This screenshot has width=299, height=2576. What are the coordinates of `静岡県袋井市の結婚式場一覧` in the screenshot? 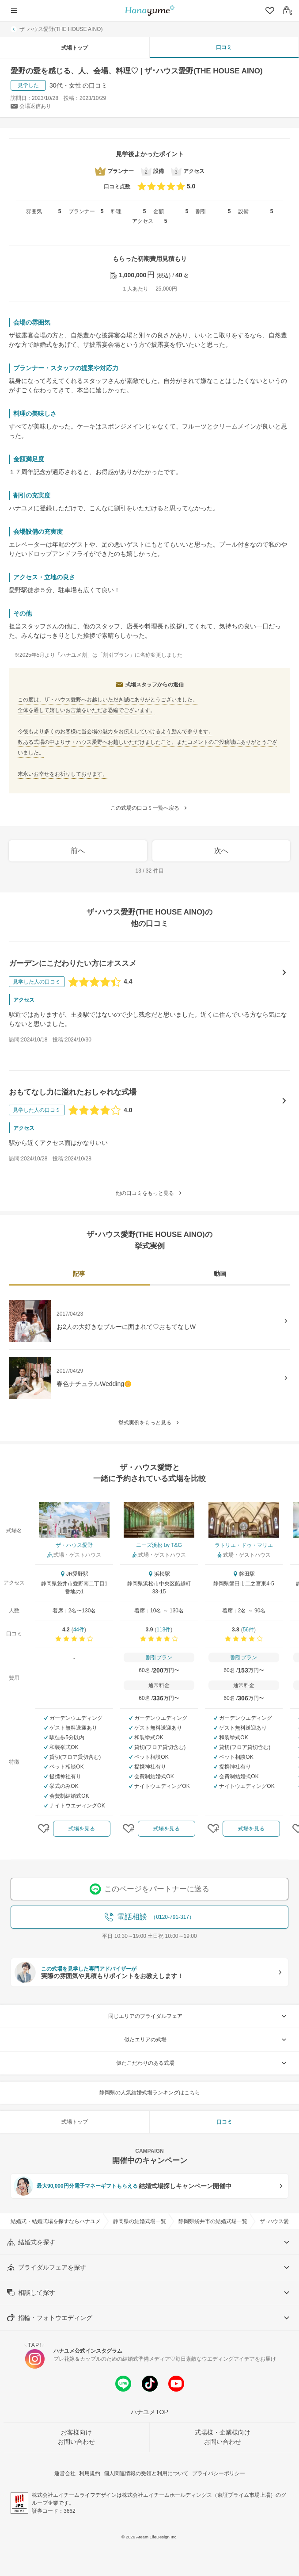 It's located at (212, 2221).